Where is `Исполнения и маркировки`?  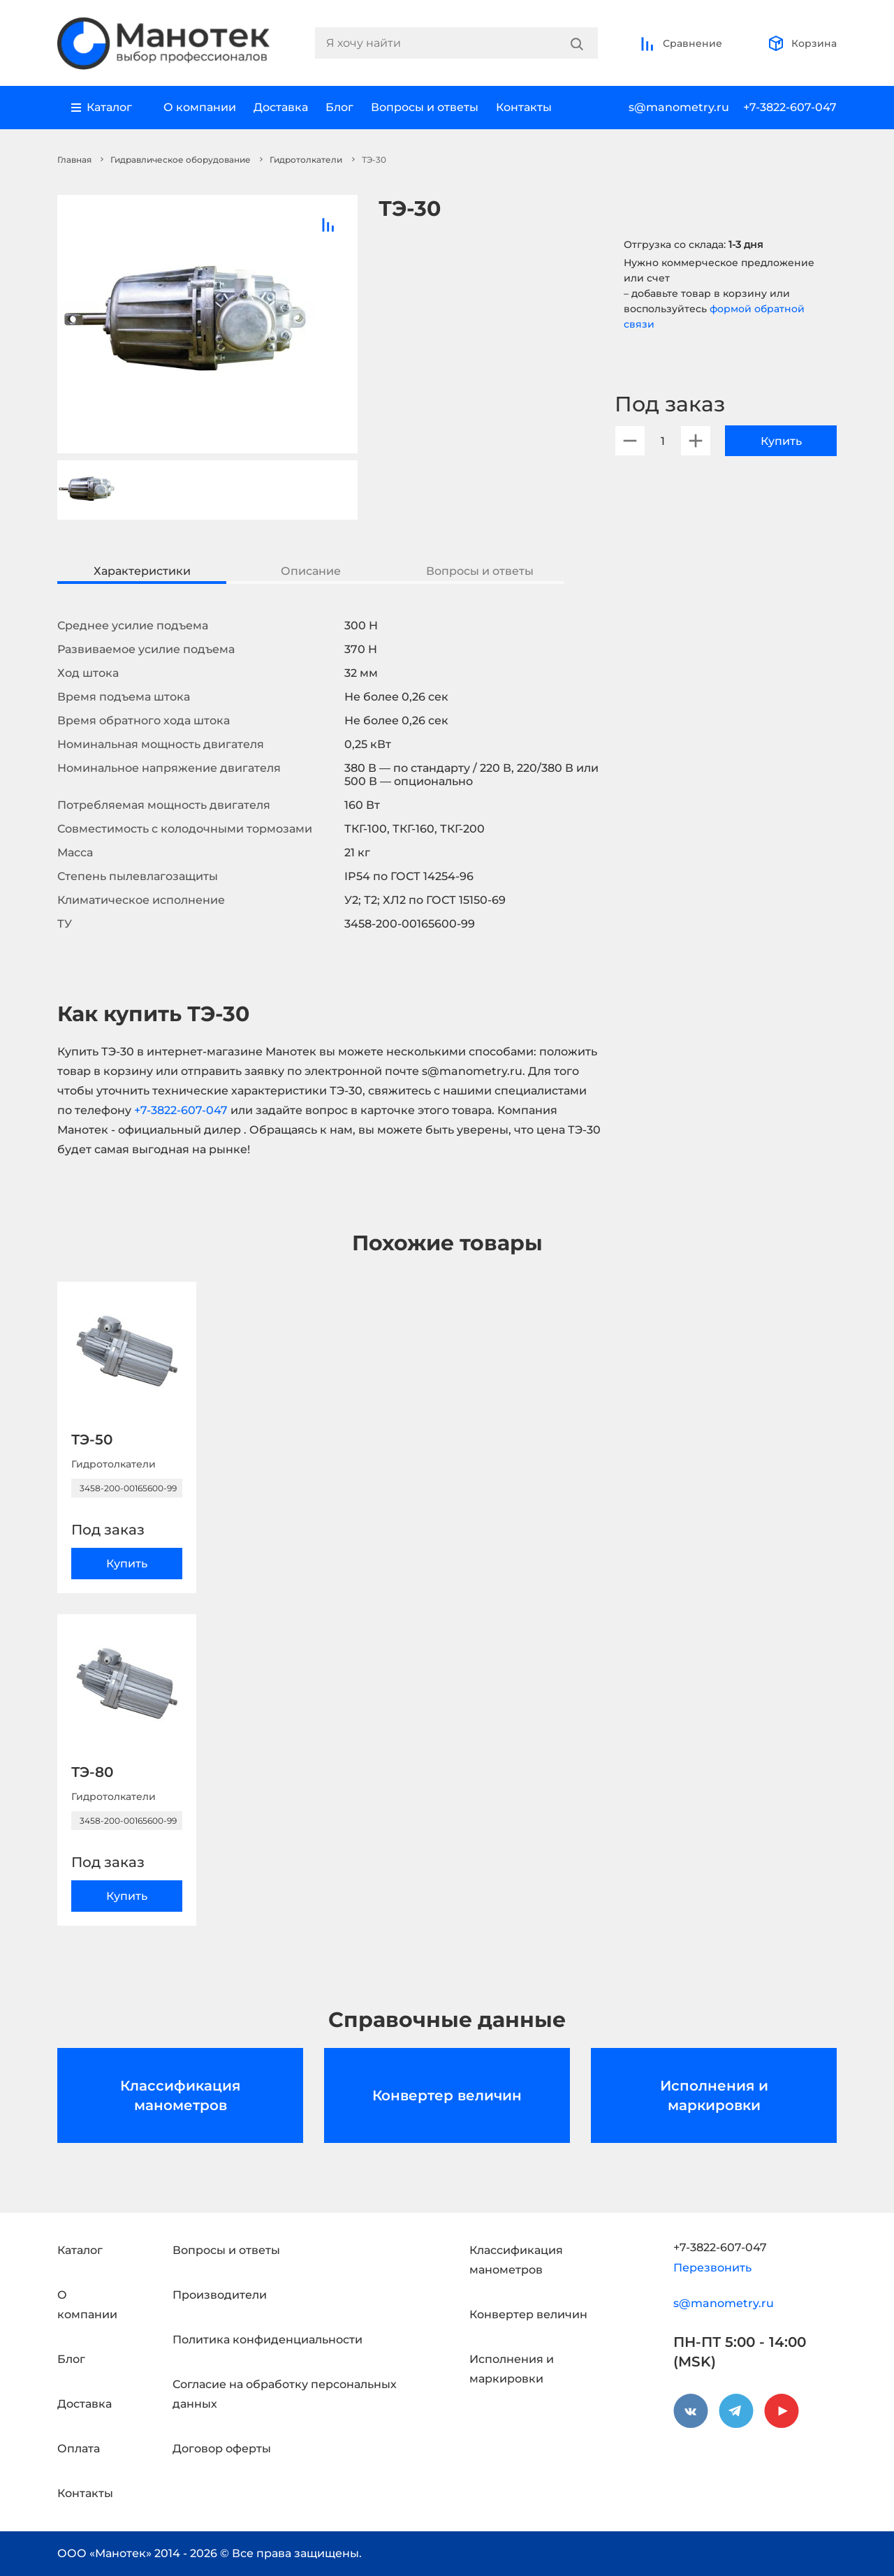
Исполнения и маркировки is located at coordinates (714, 2095).